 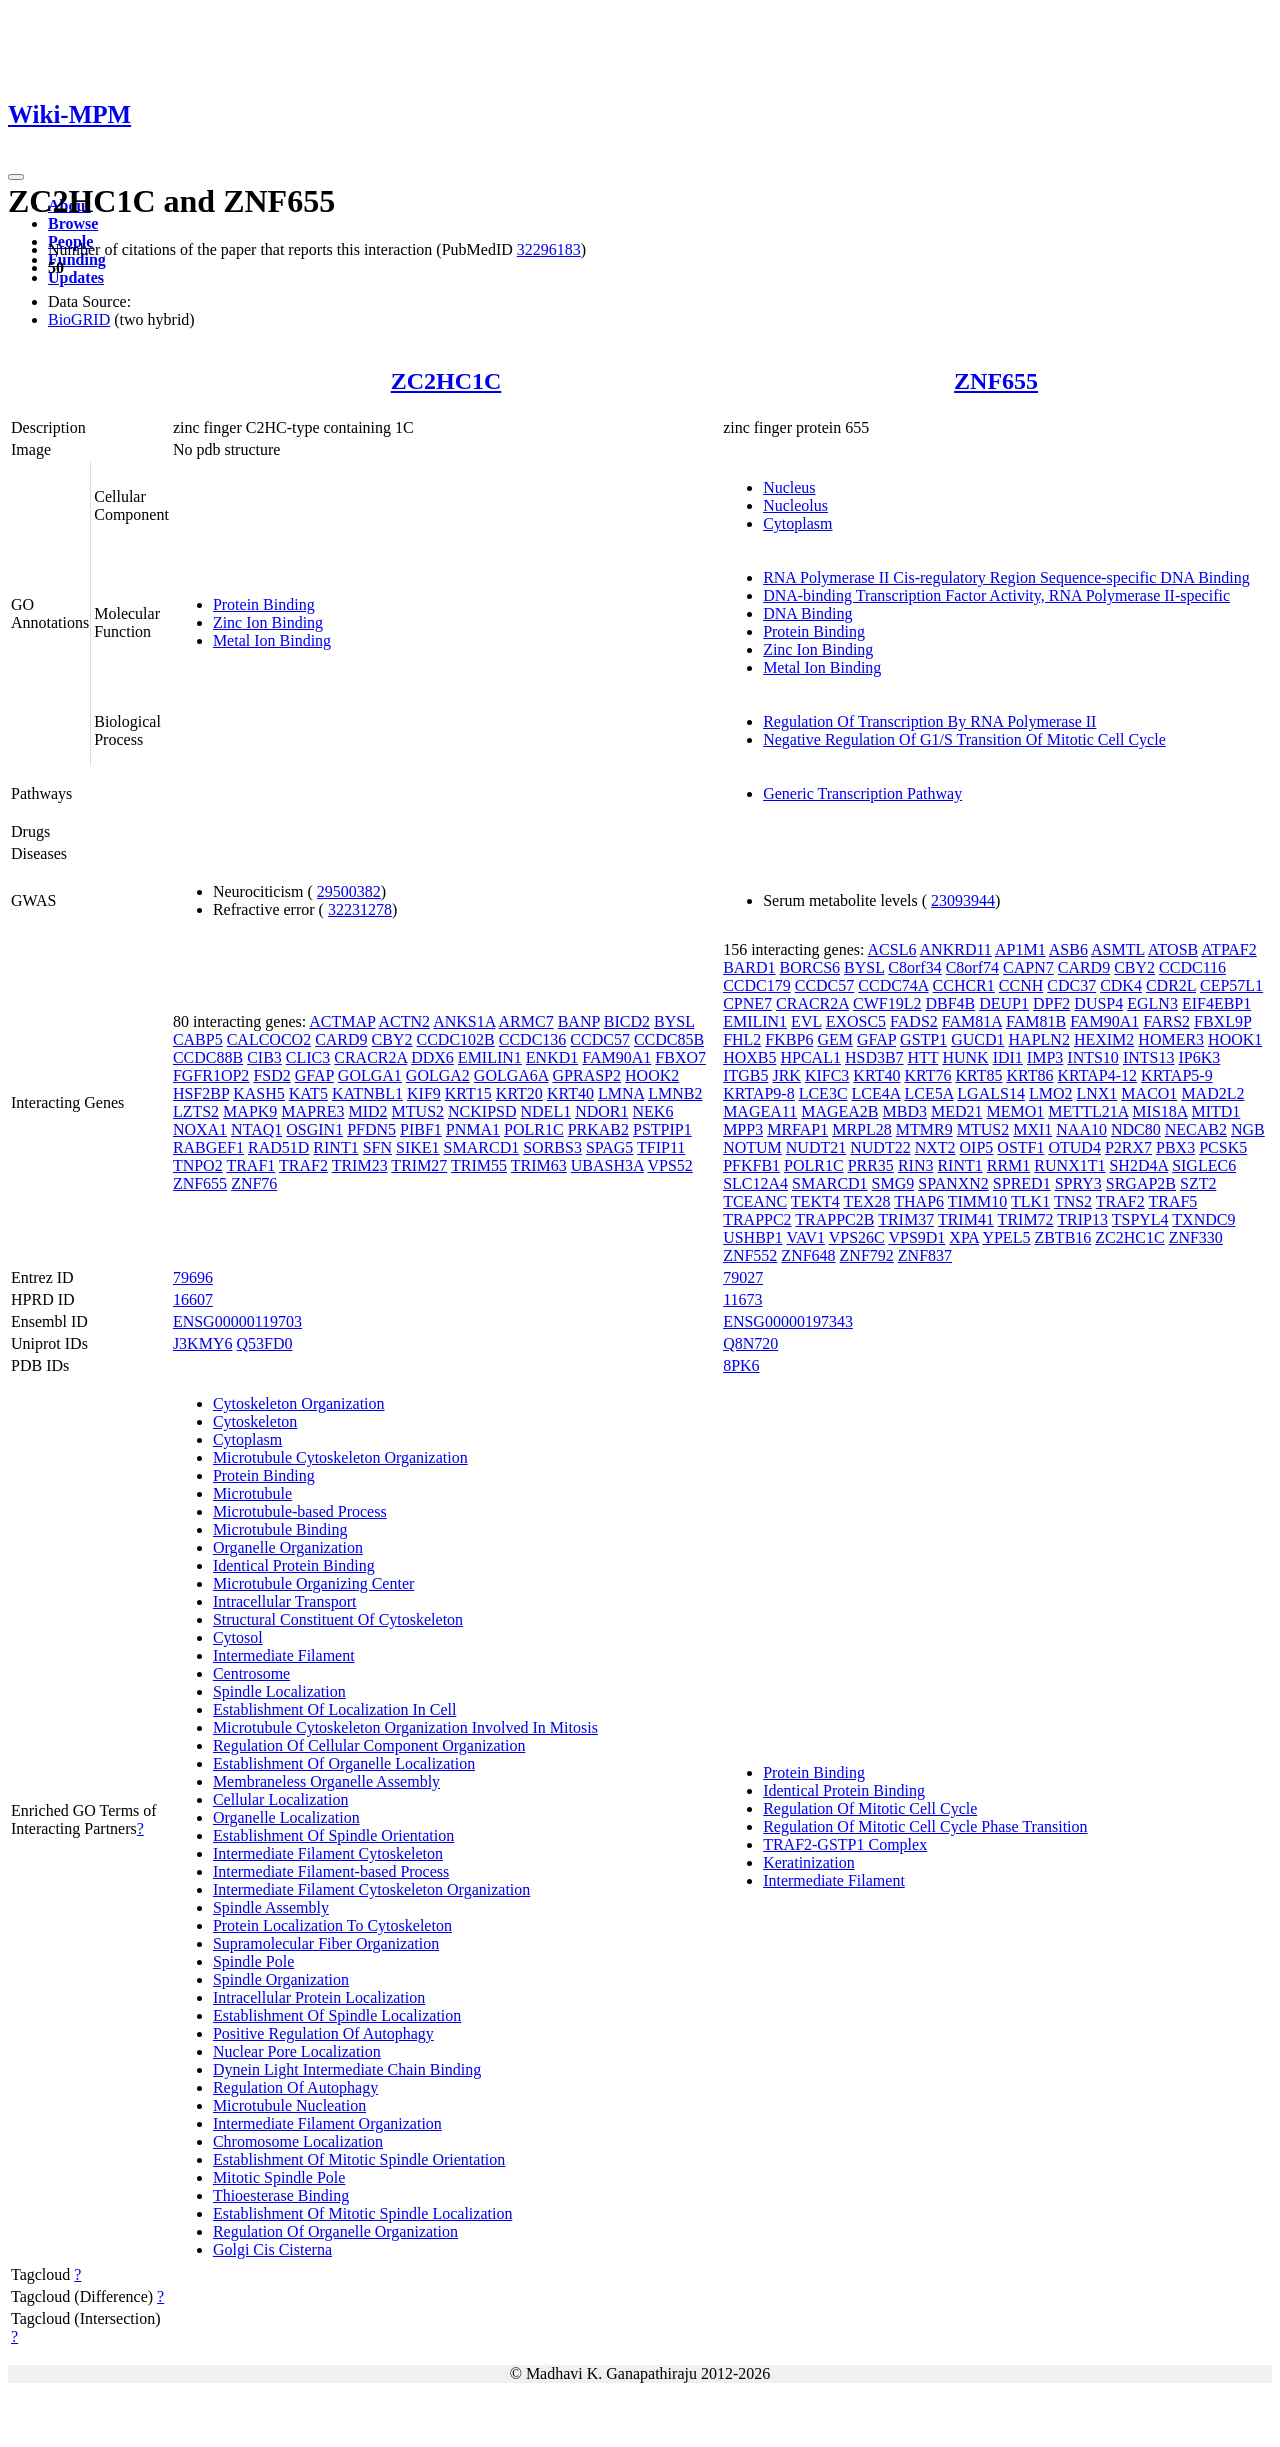 I want to click on TIMM10, so click(x=978, y=1201).